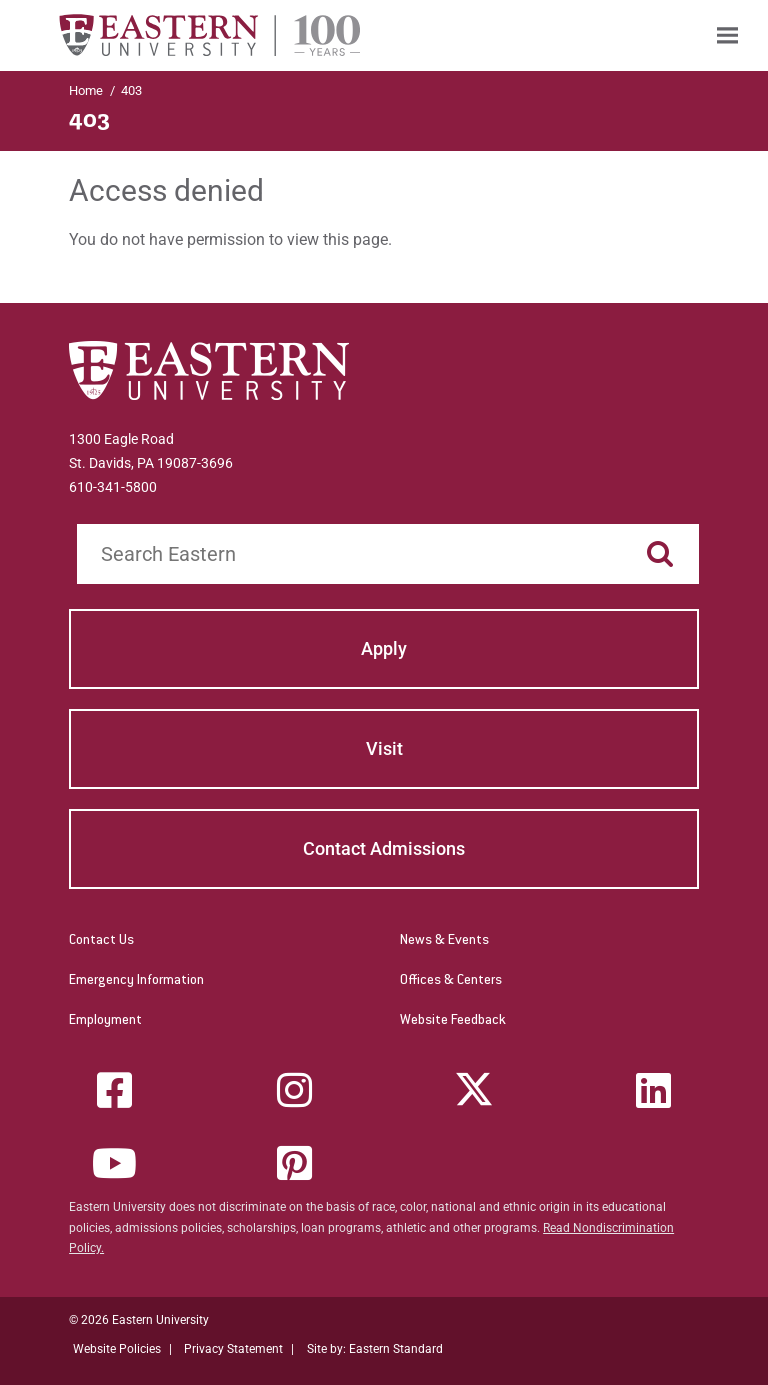 The width and height of the screenshot is (768, 1385). I want to click on Website Feedback, so click(453, 1021).